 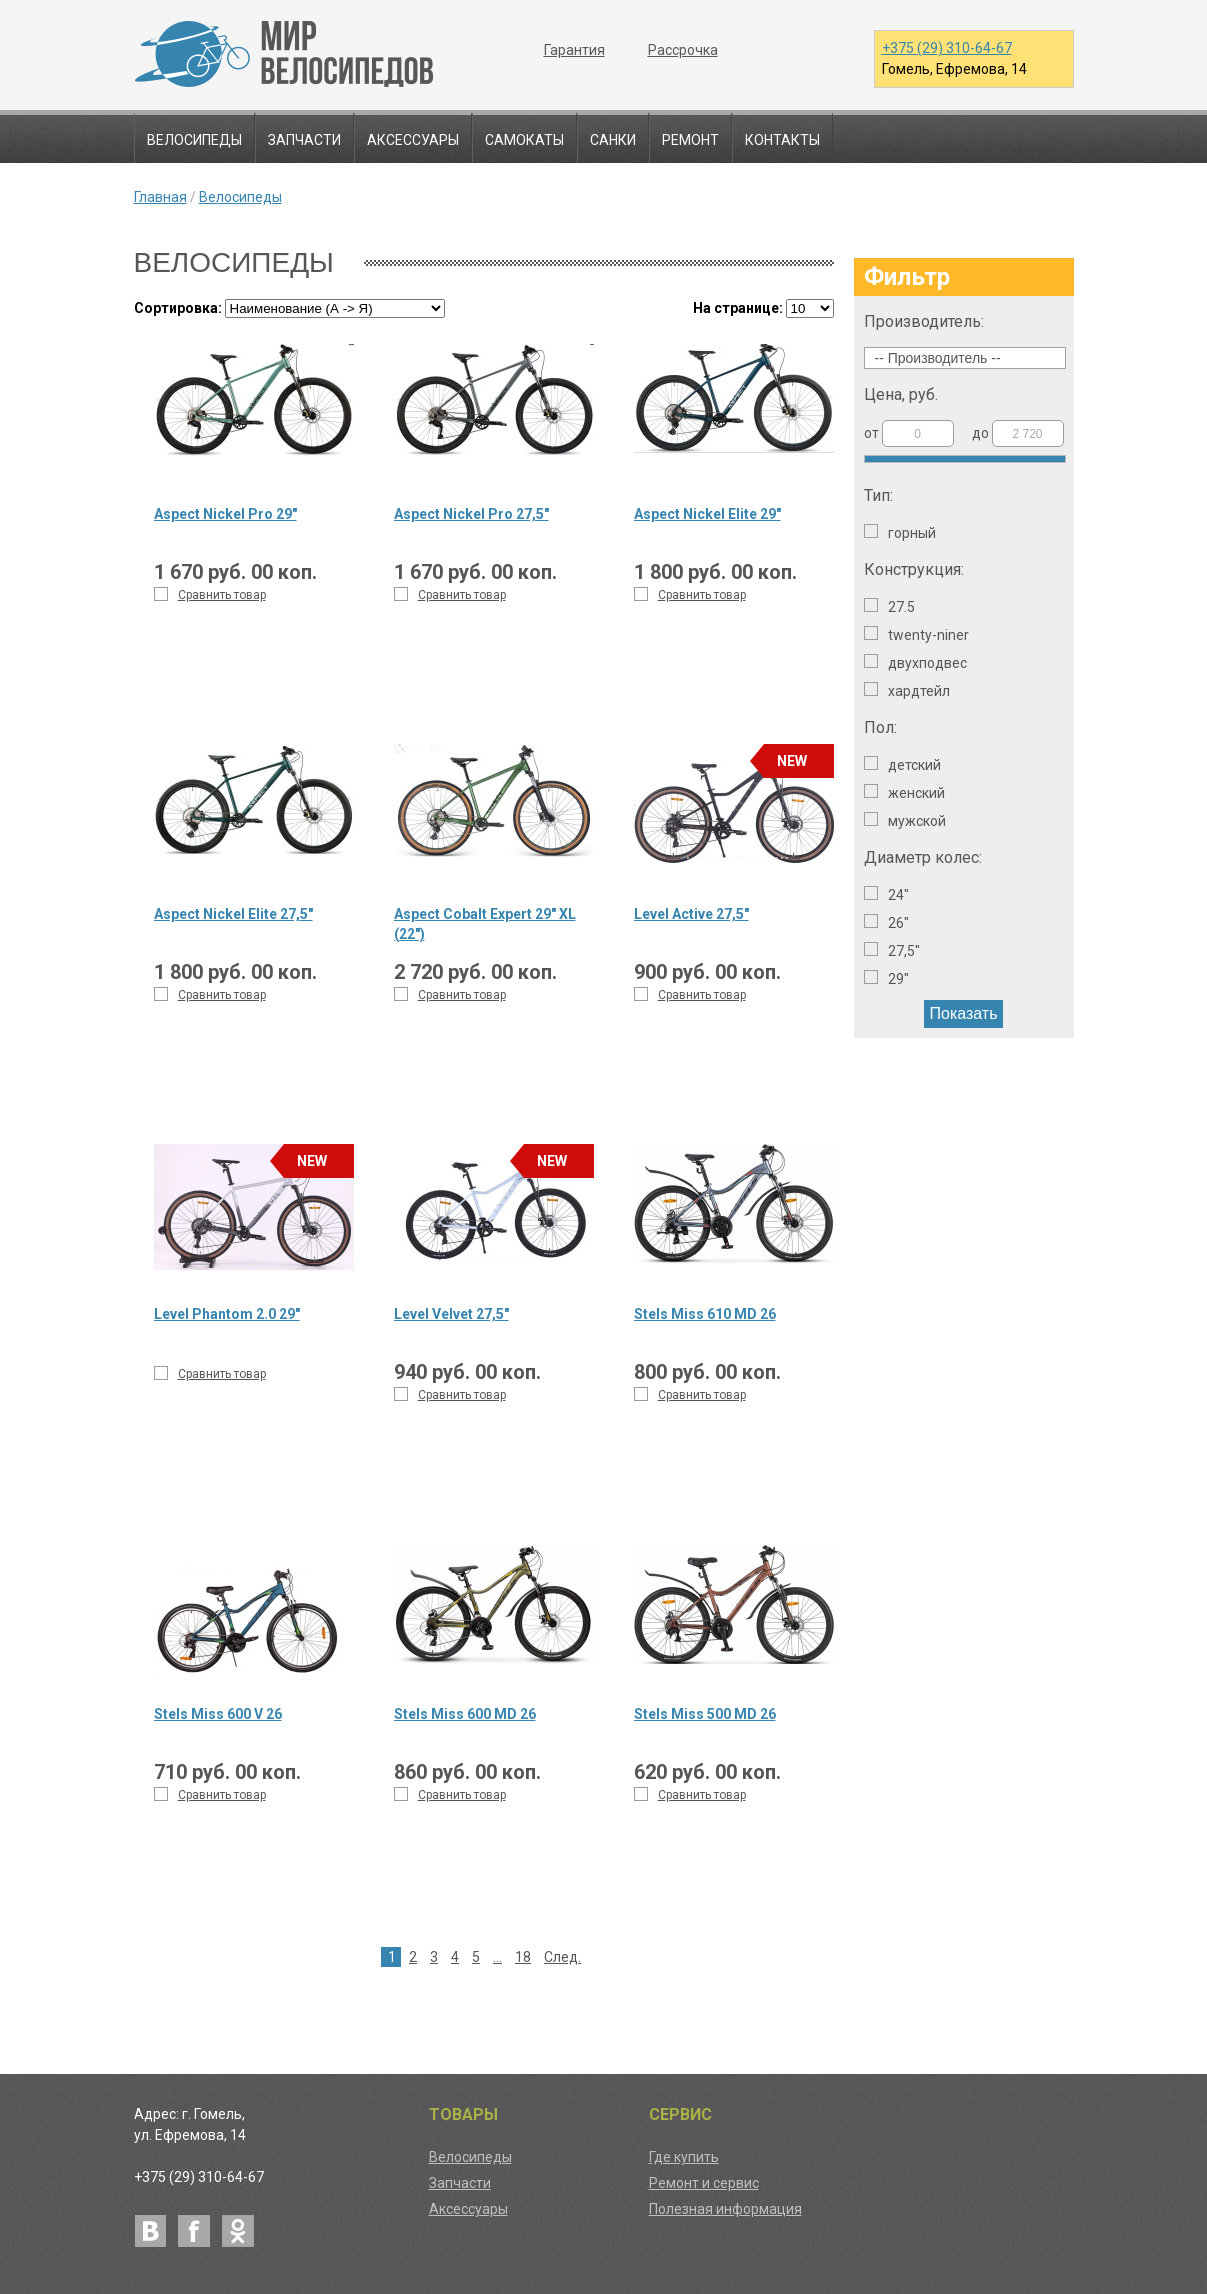 What do you see at coordinates (1050, 139) in the screenshot?
I see `Поиск` at bounding box center [1050, 139].